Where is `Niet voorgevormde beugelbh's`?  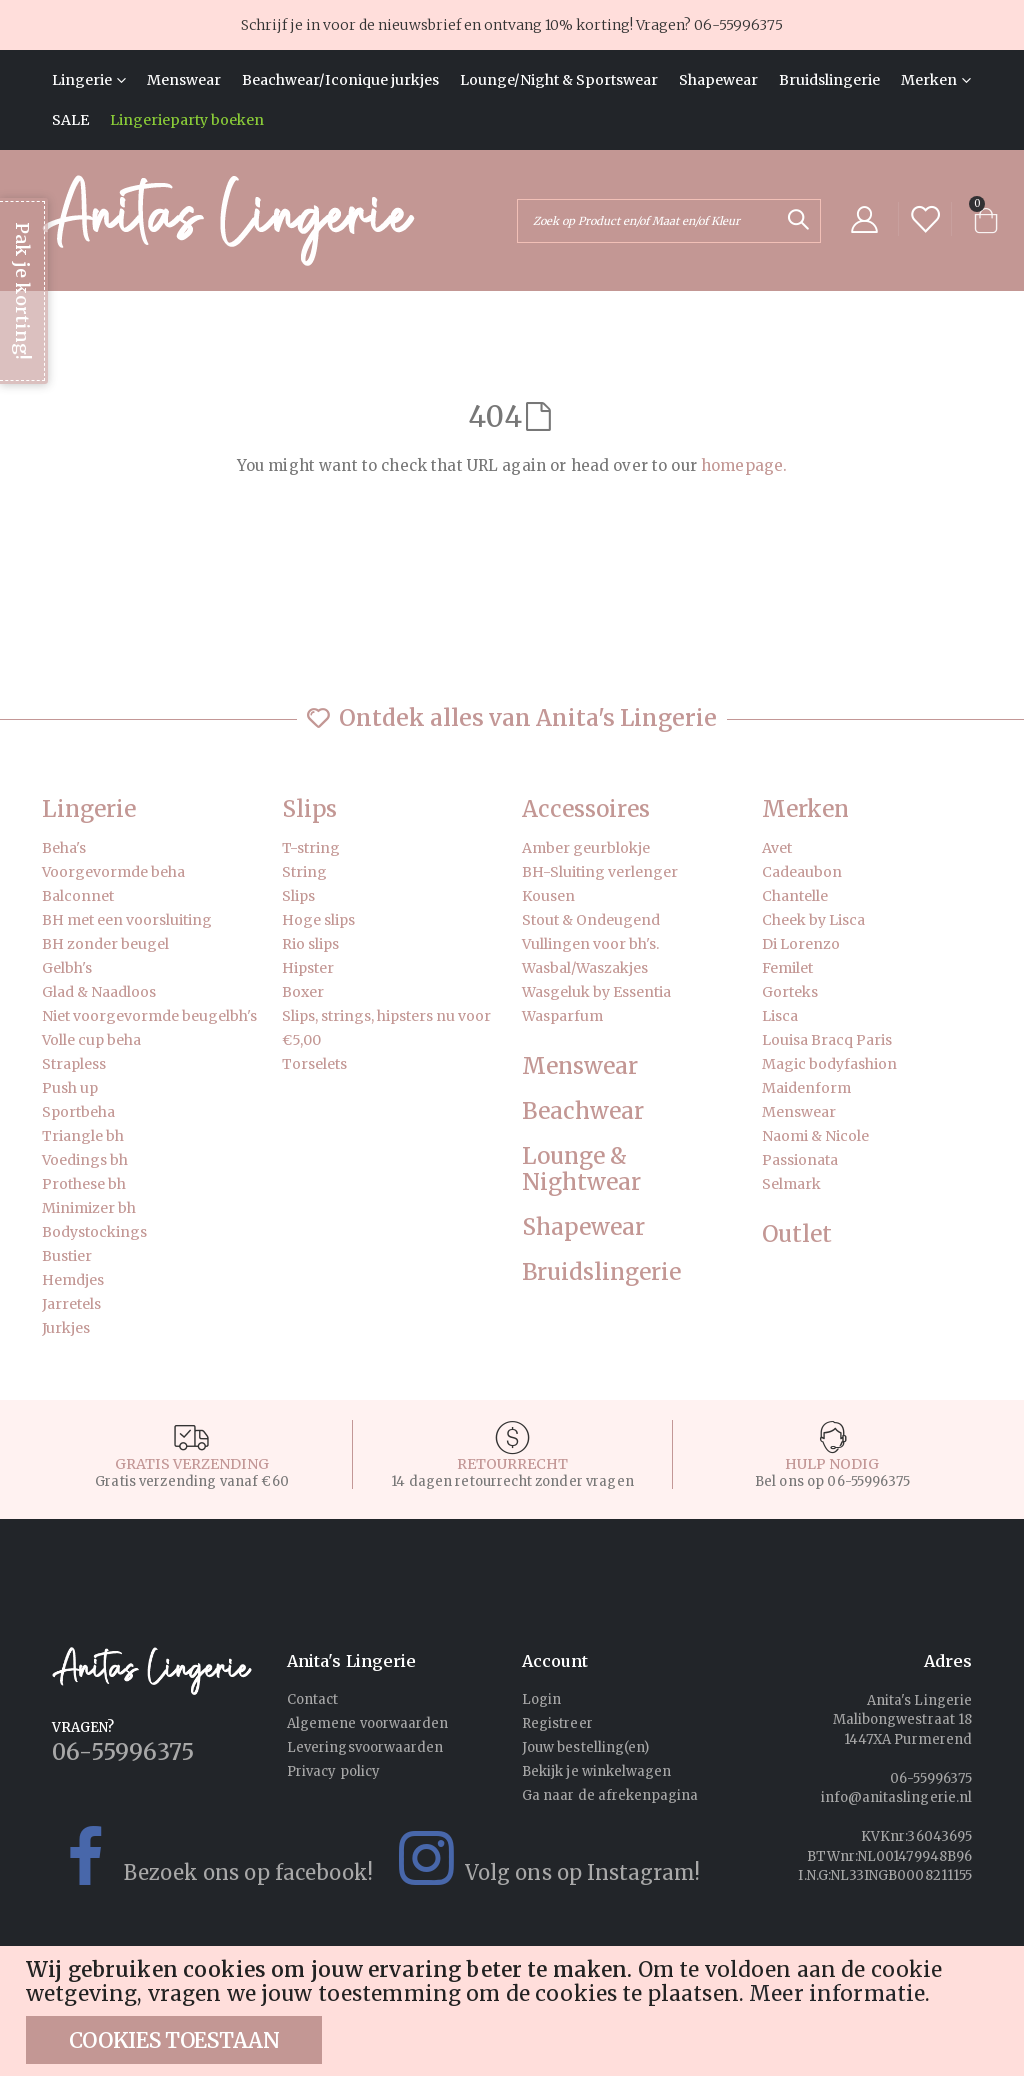 Niet voorgevormde beugelbh's is located at coordinates (149, 1016).